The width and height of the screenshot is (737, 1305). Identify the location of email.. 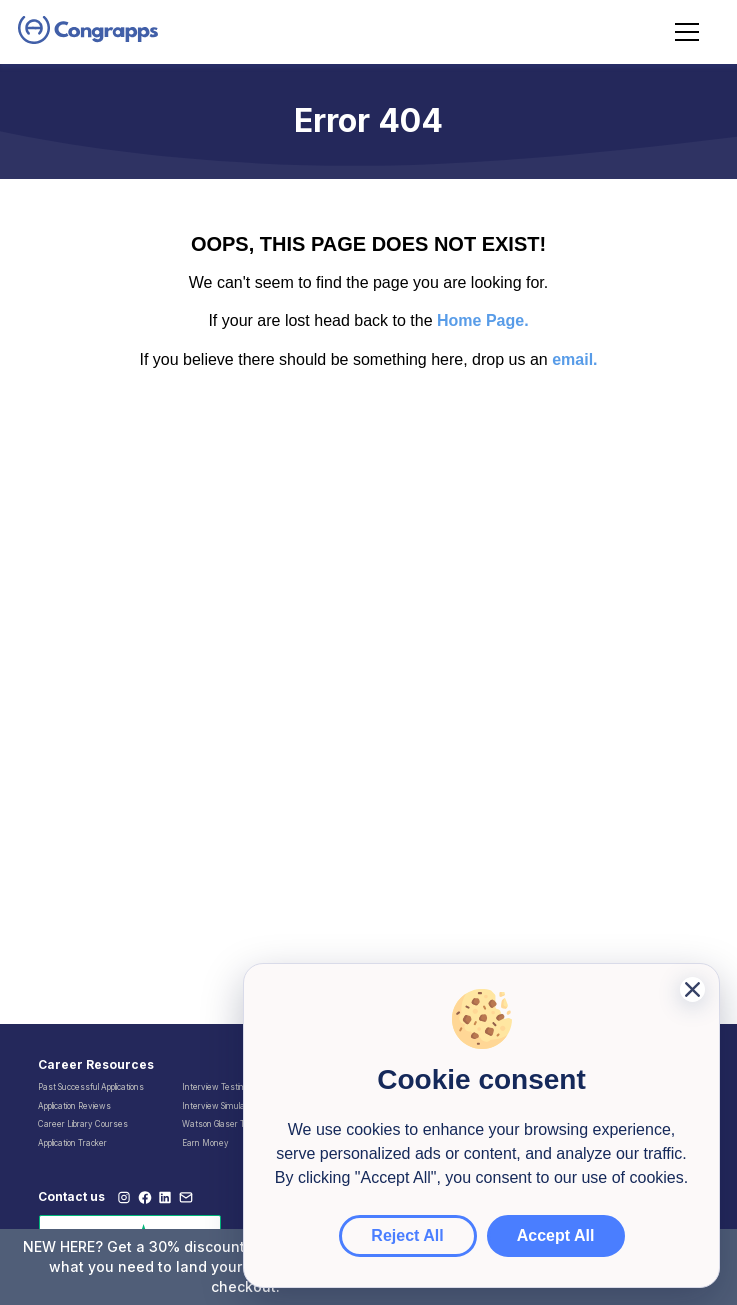
(574, 359).